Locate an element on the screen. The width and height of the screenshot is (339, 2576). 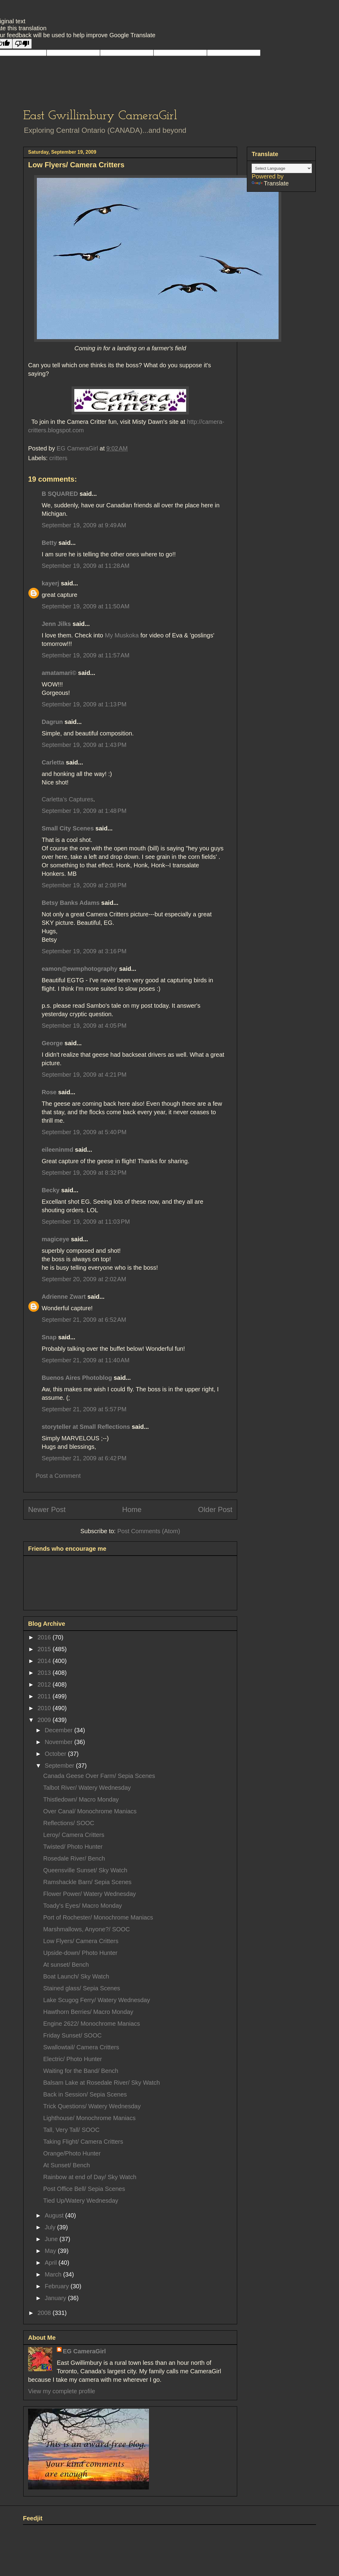
EG CameraGirl is located at coordinates (84, 2351).